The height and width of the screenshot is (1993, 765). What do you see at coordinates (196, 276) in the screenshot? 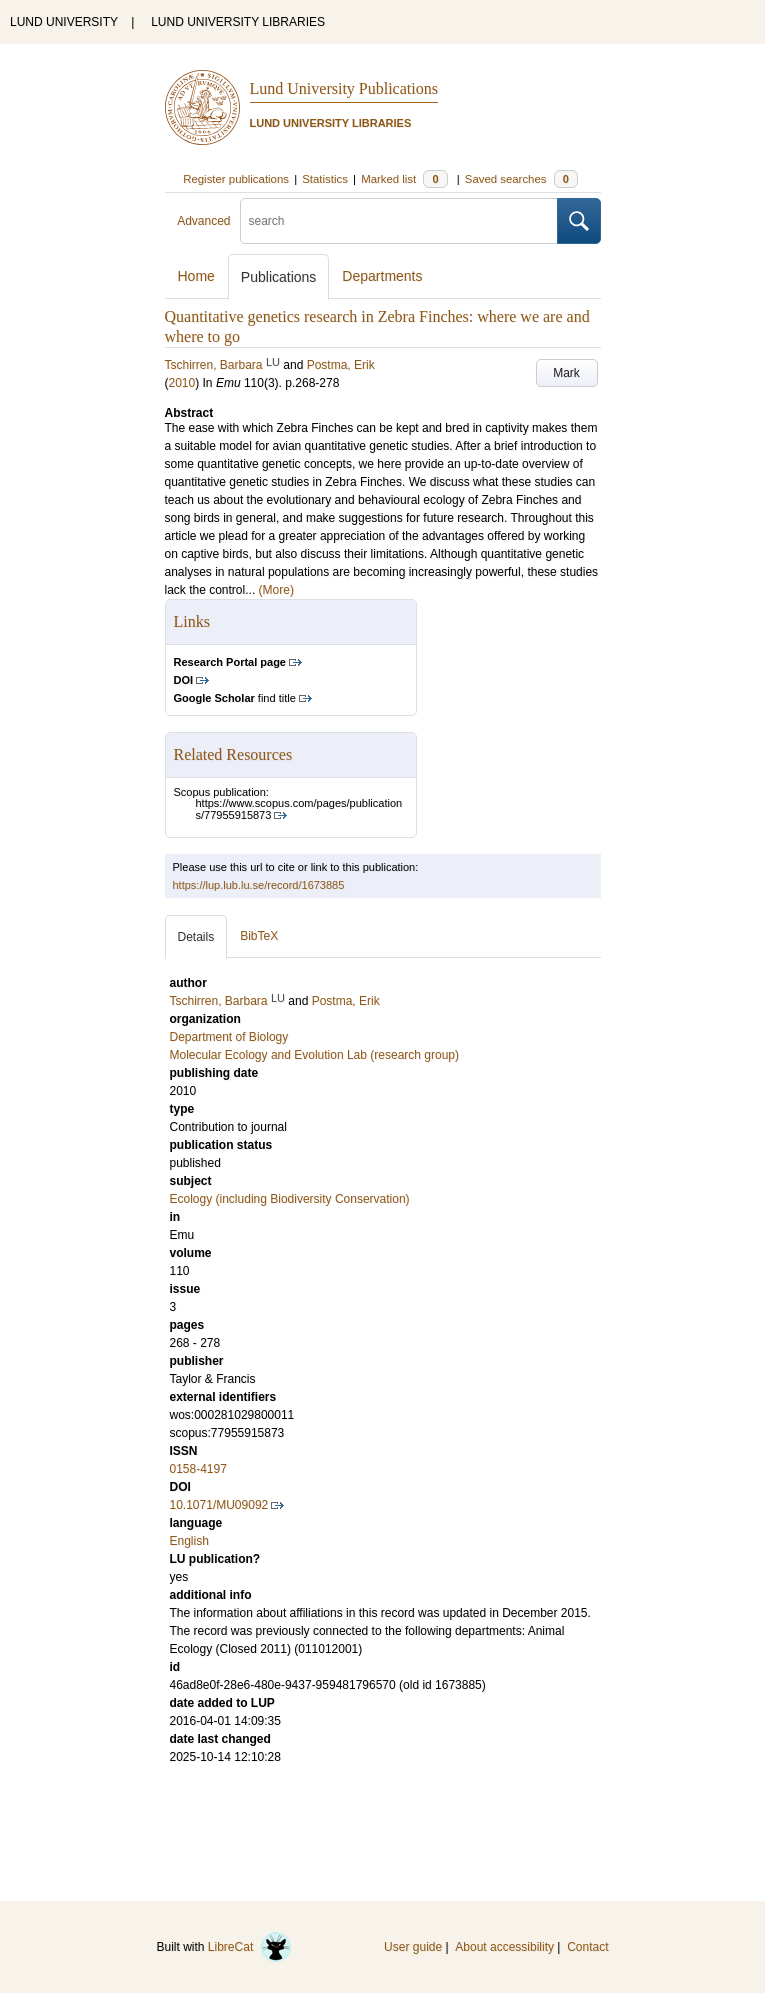
I see `Home` at bounding box center [196, 276].